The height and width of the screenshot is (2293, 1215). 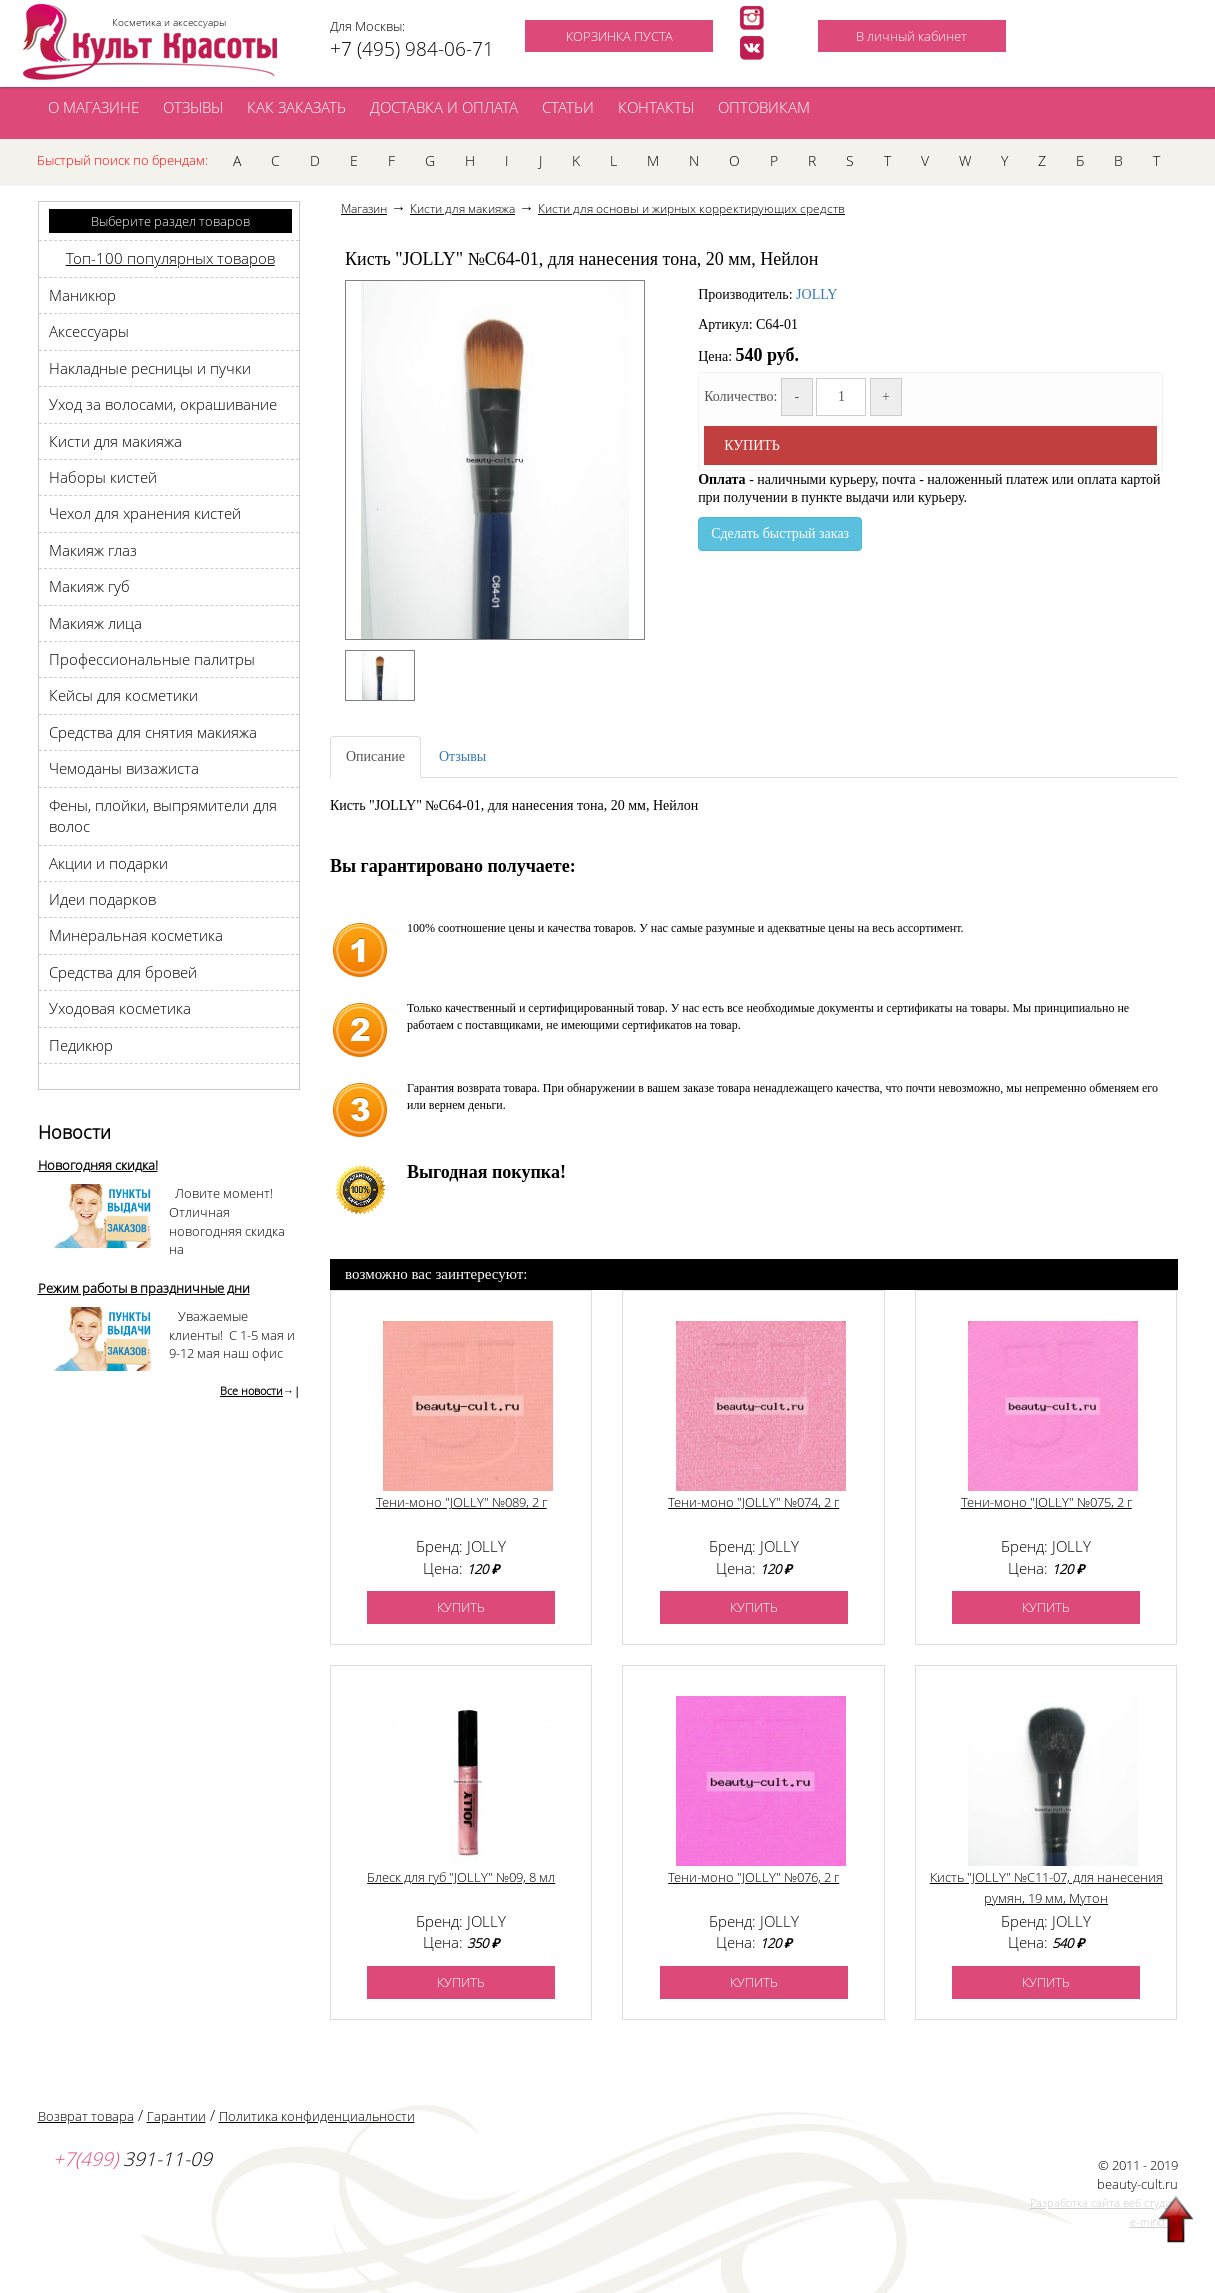 What do you see at coordinates (412, 49) in the screenshot?
I see `+7 (495) 984-06-71` at bounding box center [412, 49].